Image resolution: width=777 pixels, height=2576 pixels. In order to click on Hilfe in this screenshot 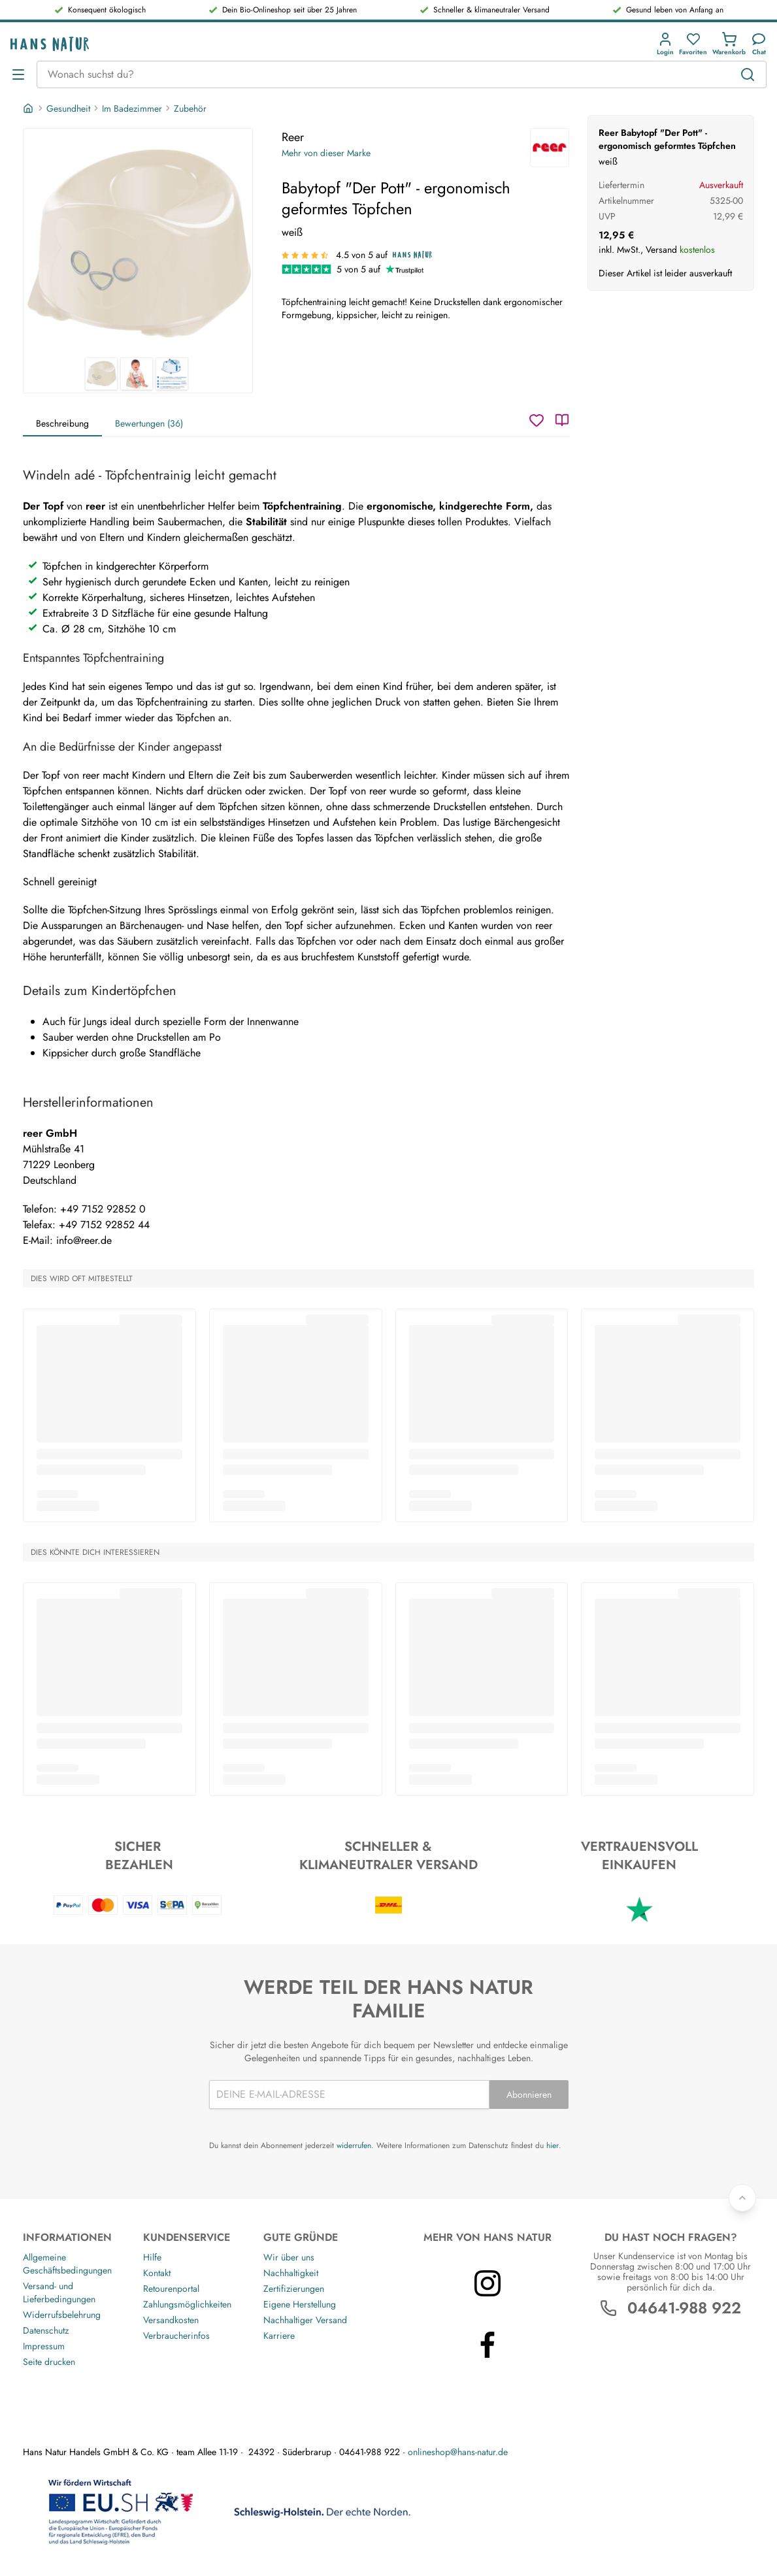, I will do `click(152, 2257)`.